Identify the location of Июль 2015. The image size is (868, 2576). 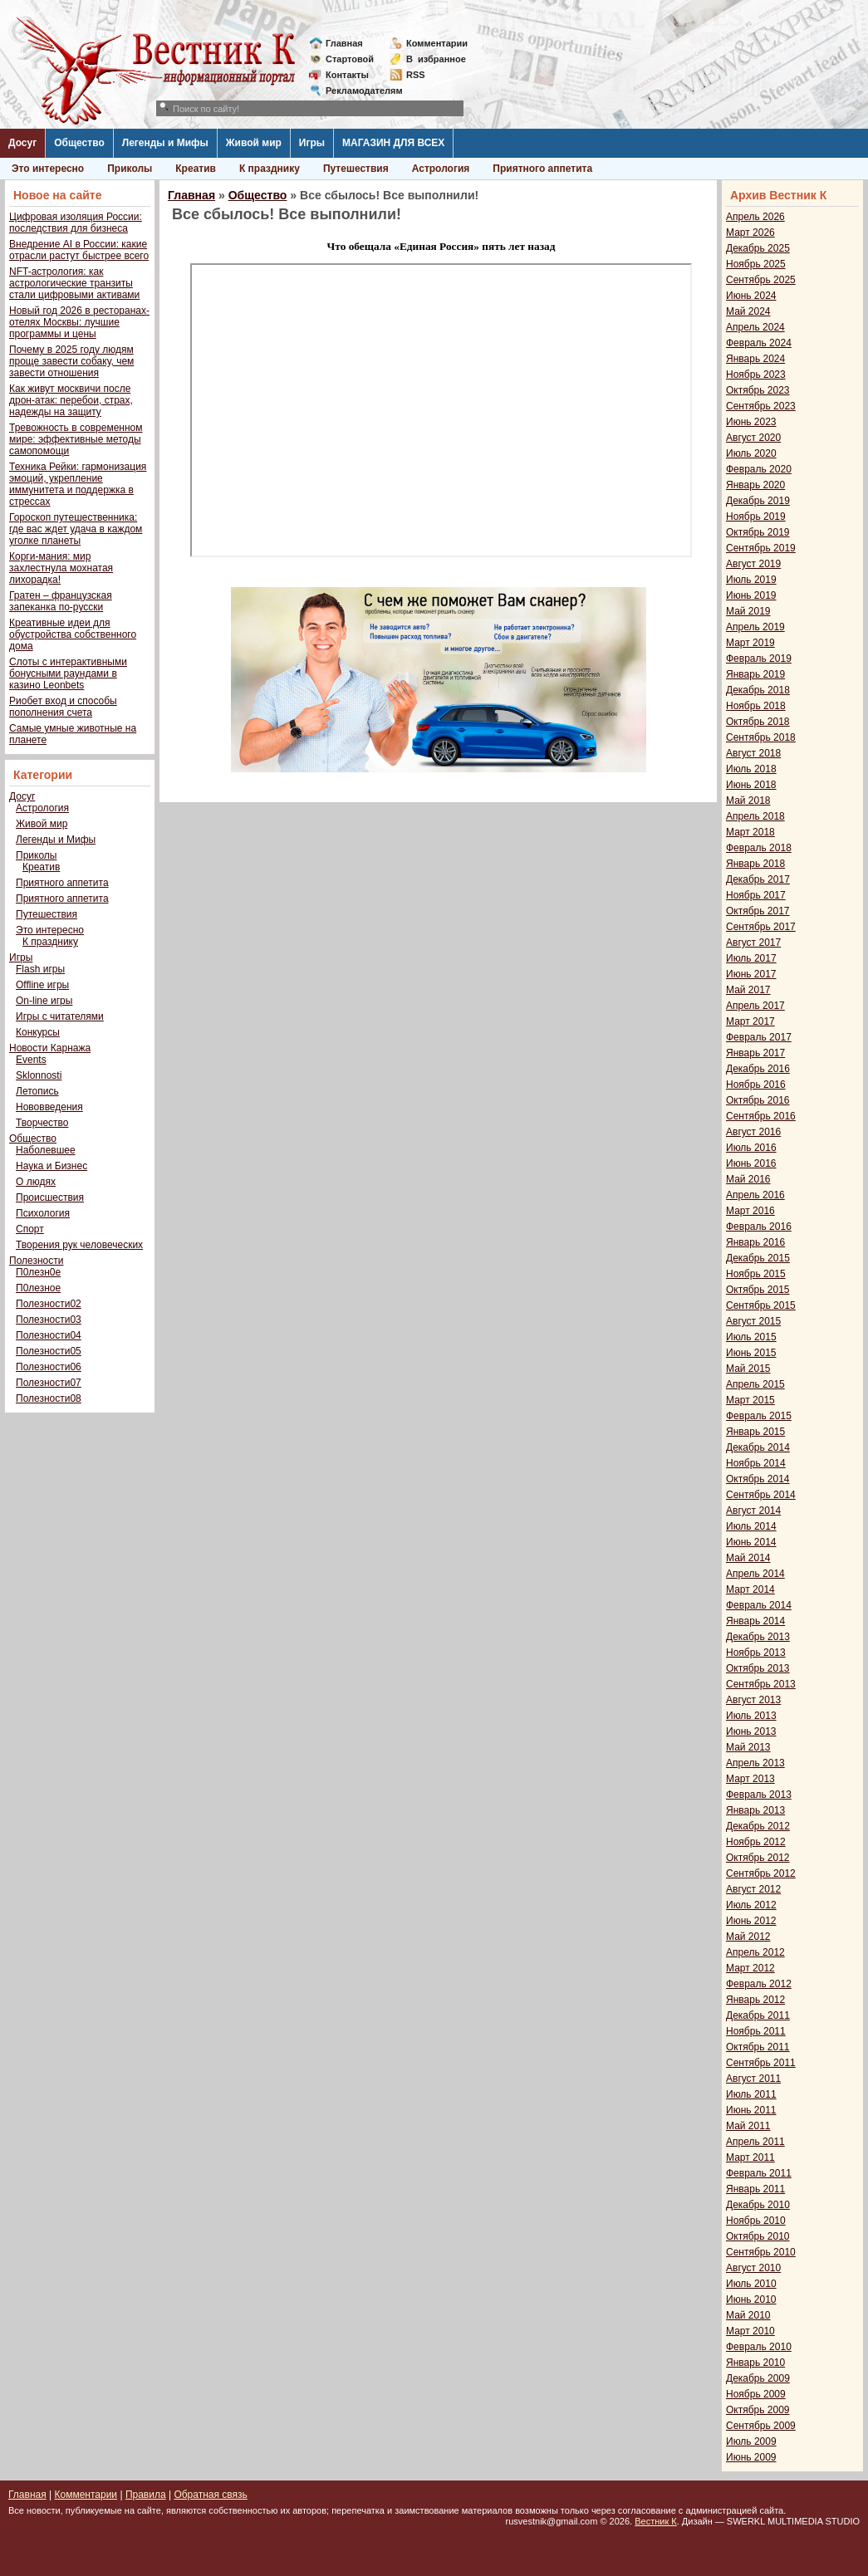
(751, 1337).